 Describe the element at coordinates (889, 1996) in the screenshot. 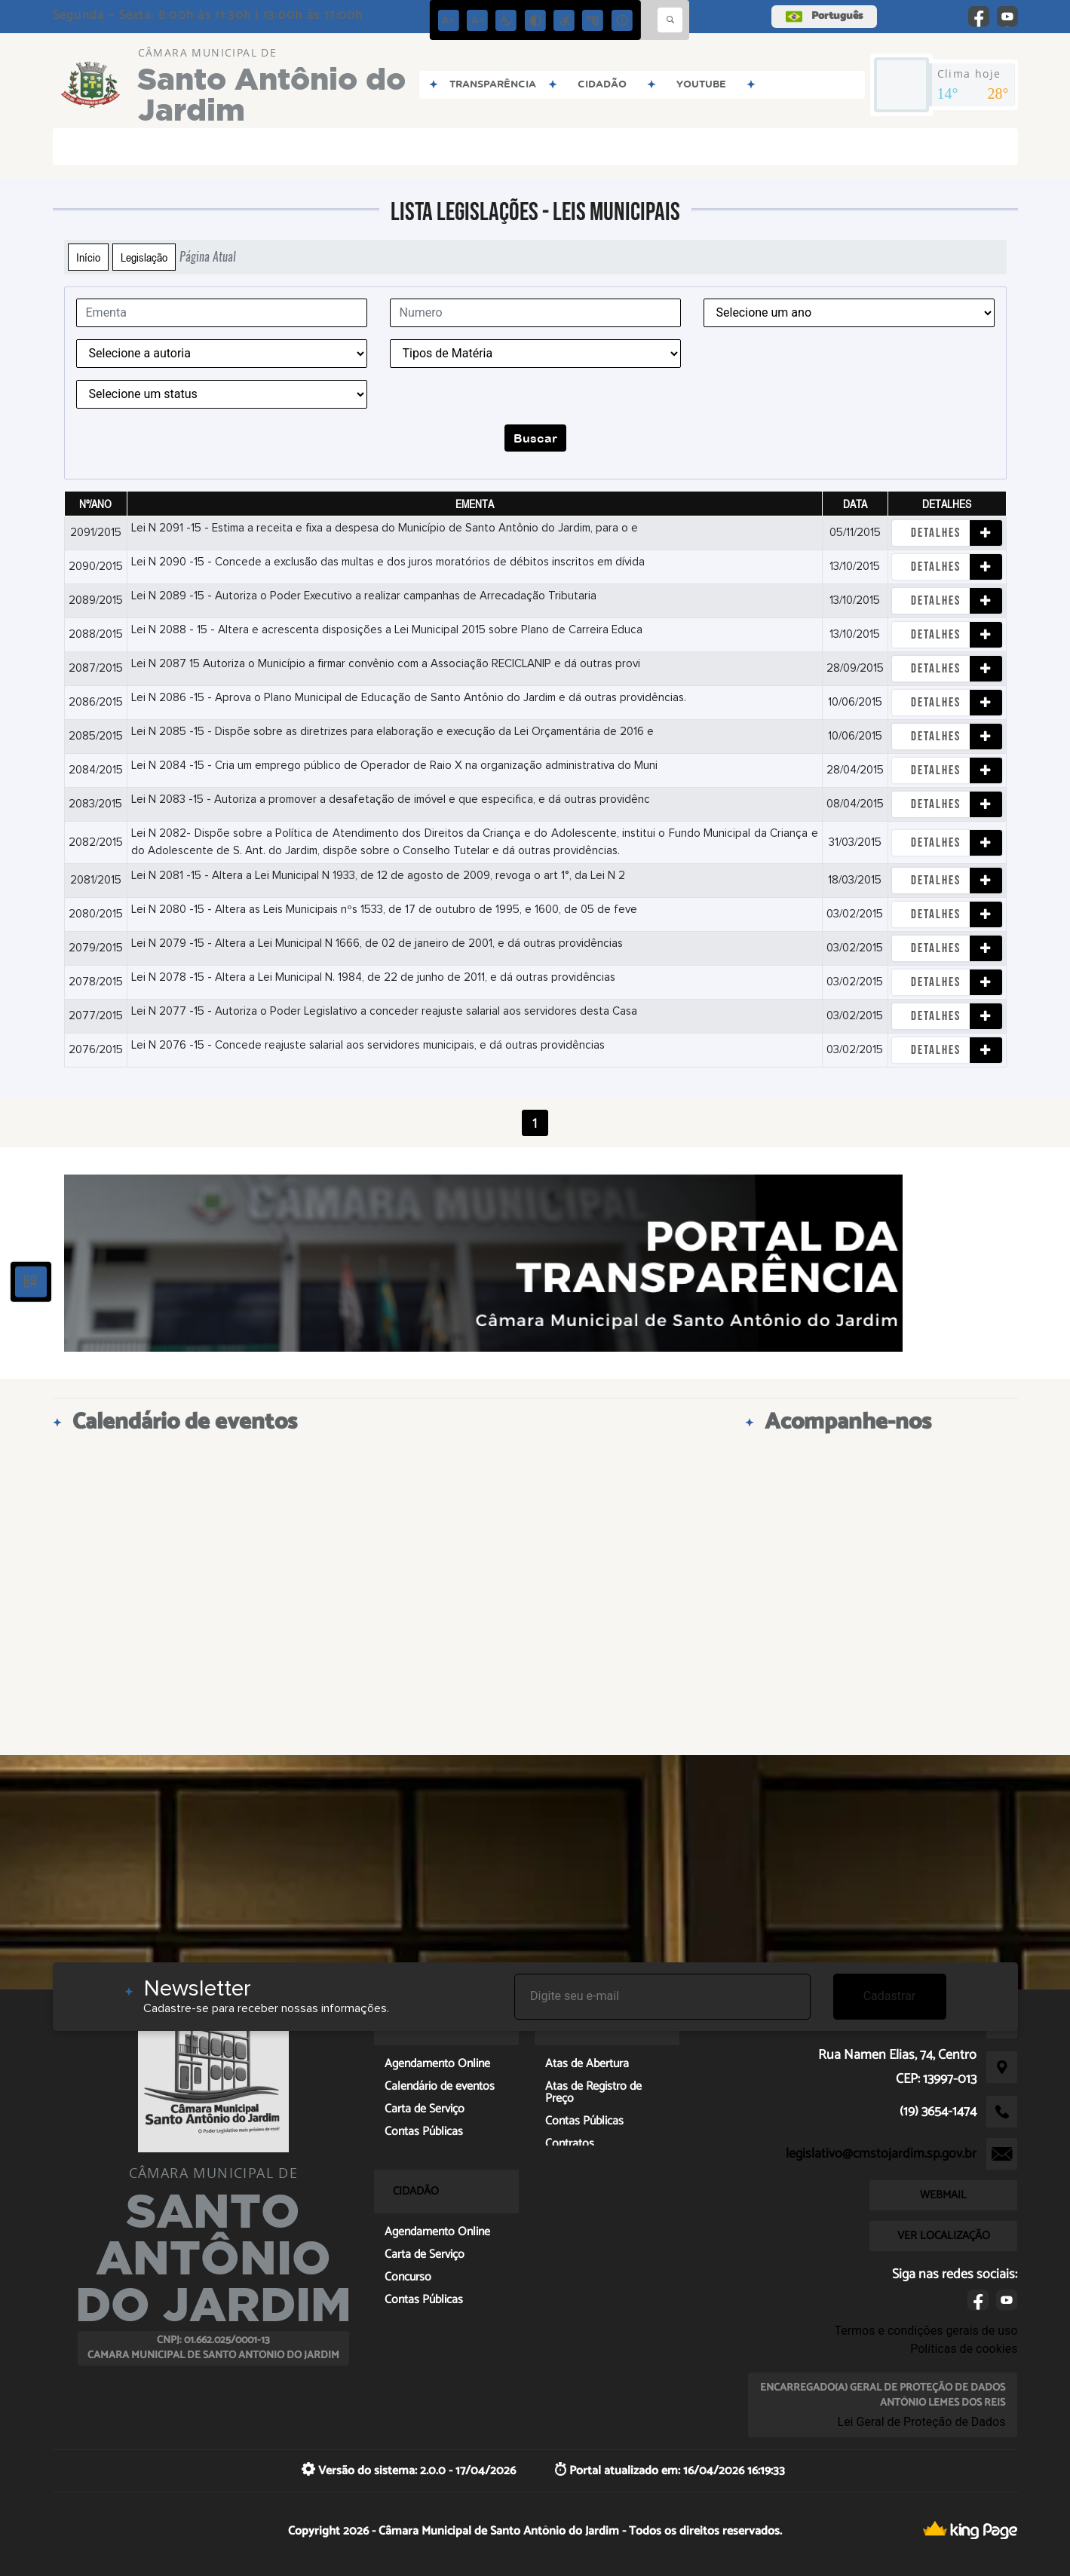

I see `Cadastrar` at that location.